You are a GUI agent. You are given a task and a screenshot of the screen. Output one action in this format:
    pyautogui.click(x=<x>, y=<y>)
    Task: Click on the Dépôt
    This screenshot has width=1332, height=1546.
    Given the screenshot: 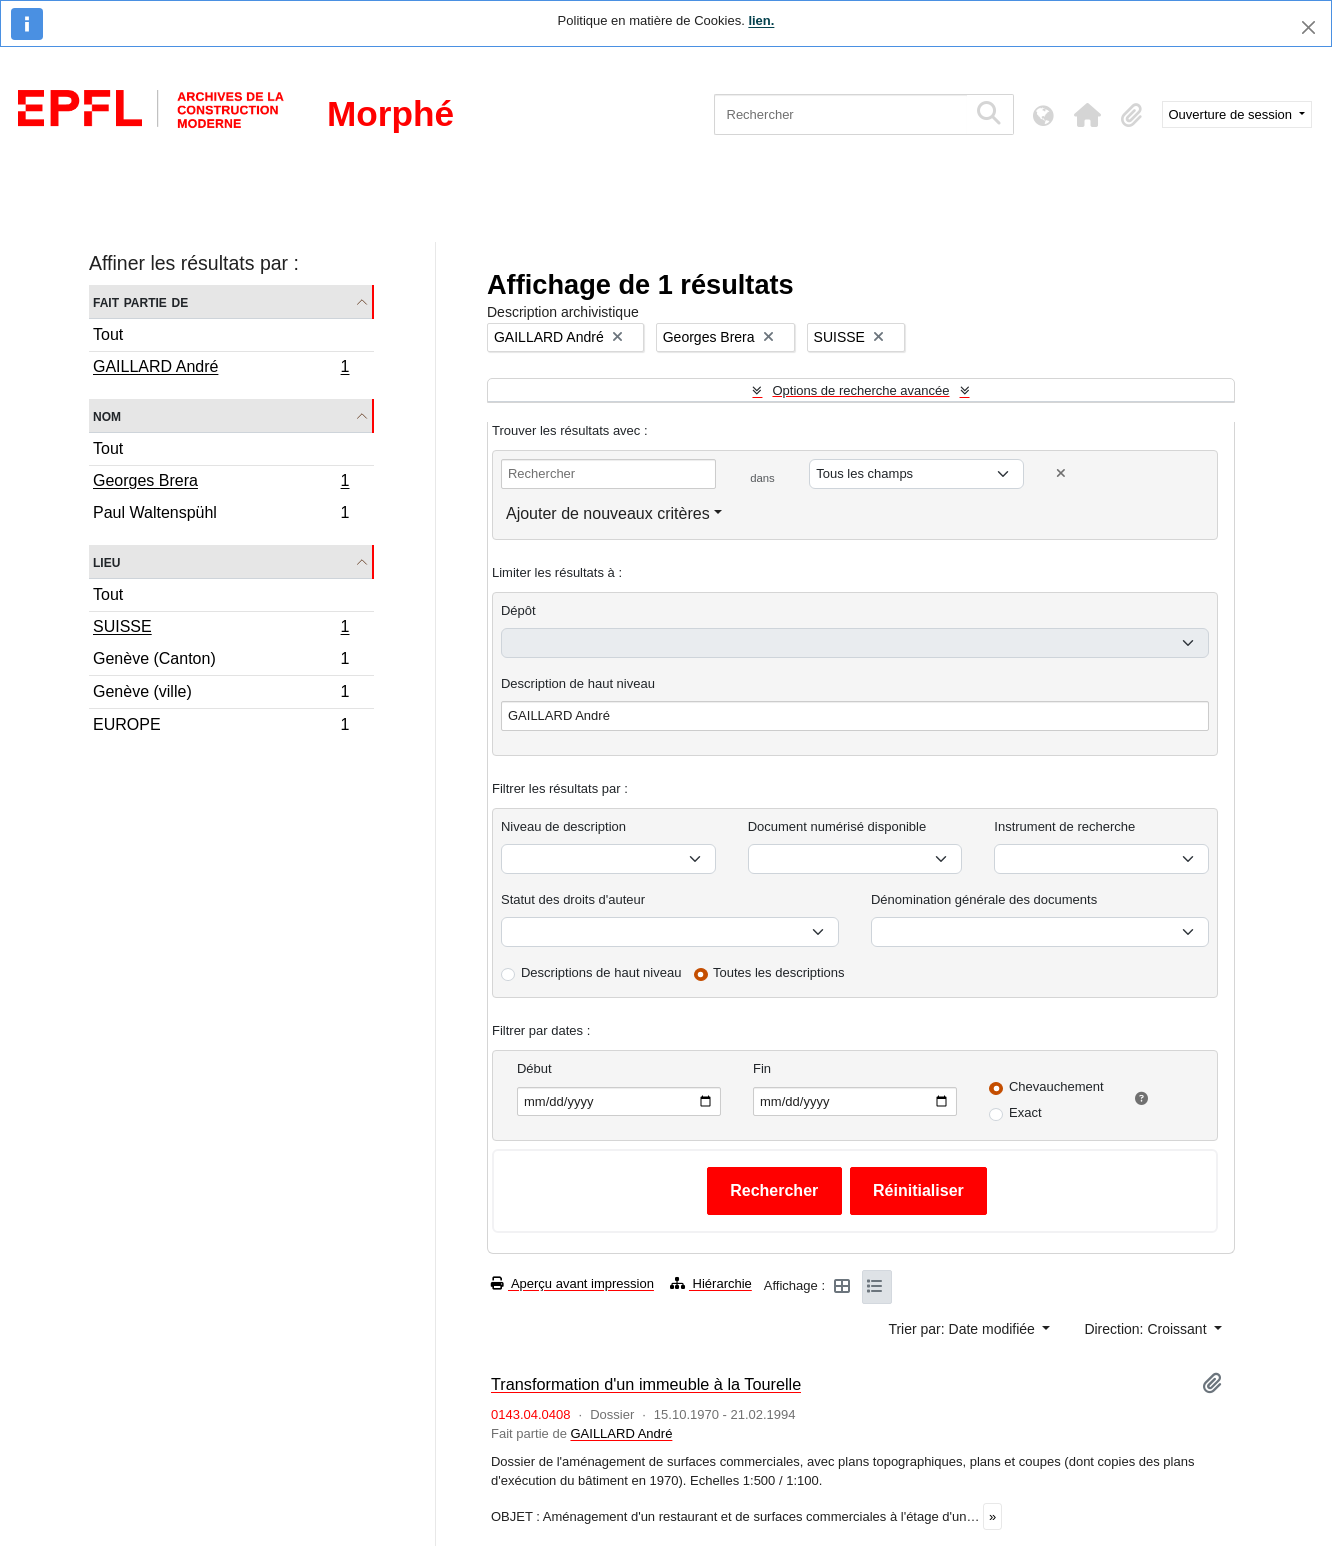 What is the action you would take?
    pyautogui.click(x=518, y=610)
    